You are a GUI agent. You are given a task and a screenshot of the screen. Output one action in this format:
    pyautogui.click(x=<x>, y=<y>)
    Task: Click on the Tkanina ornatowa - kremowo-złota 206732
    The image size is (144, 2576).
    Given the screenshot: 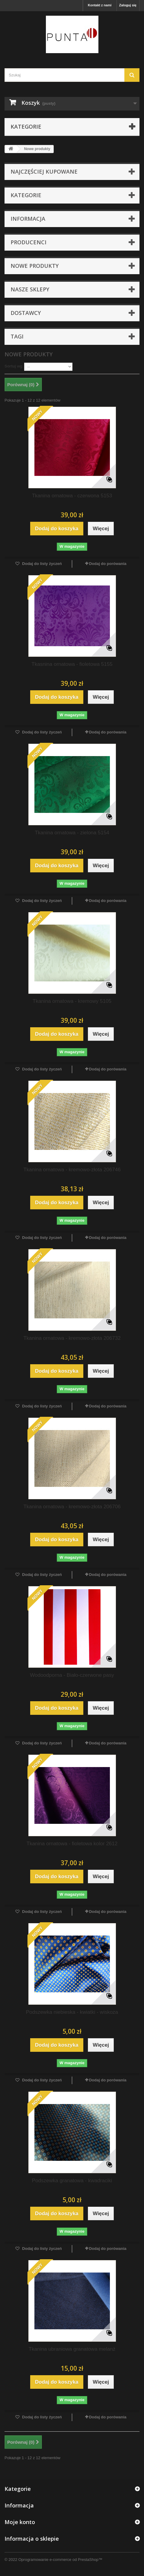 What is the action you would take?
    pyautogui.click(x=71, y=1338)
    